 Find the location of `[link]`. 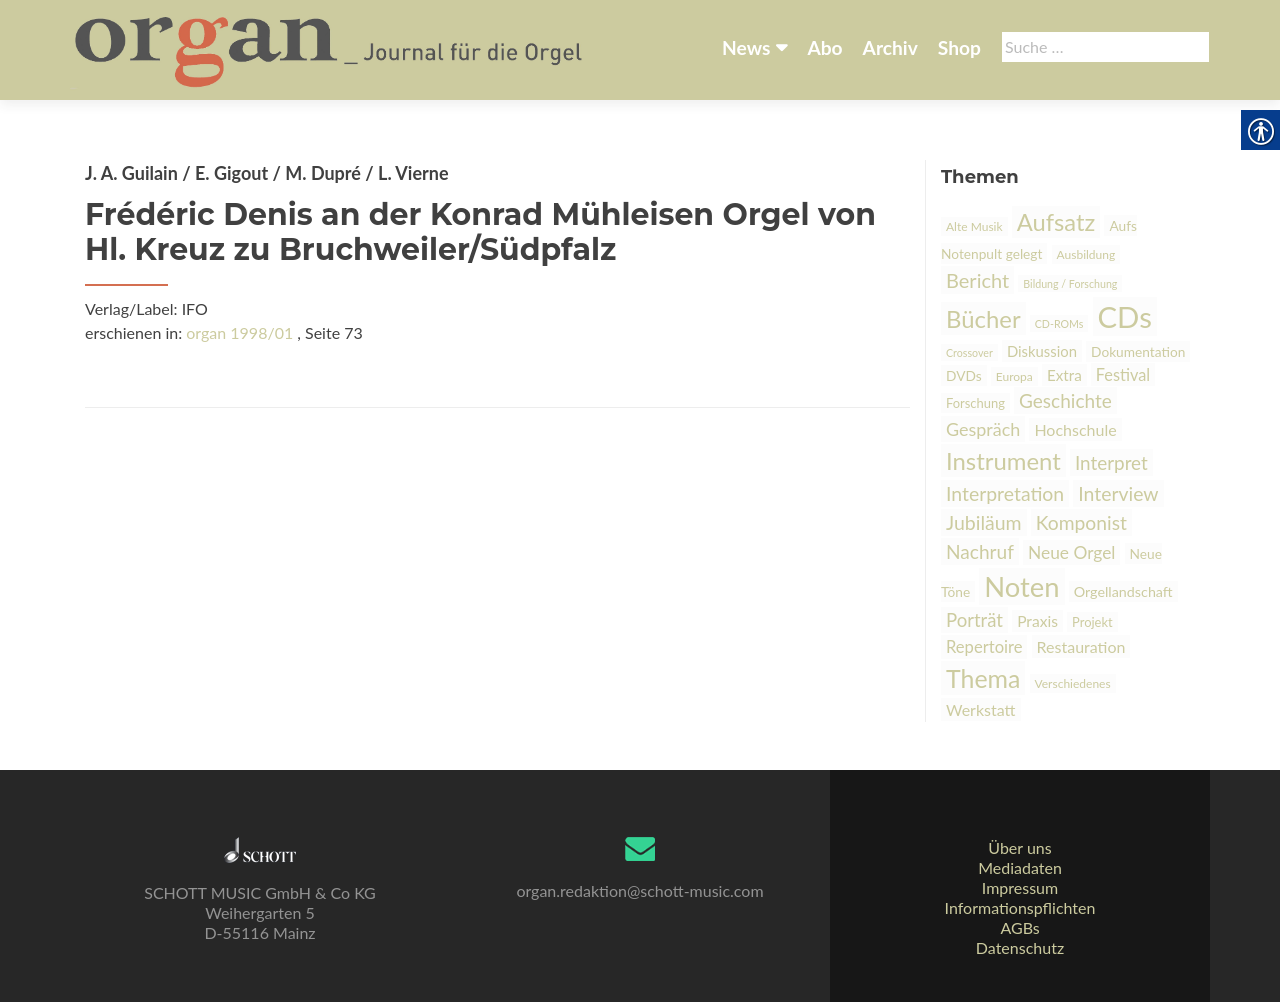

[link] is located at coordinates (330, 48).